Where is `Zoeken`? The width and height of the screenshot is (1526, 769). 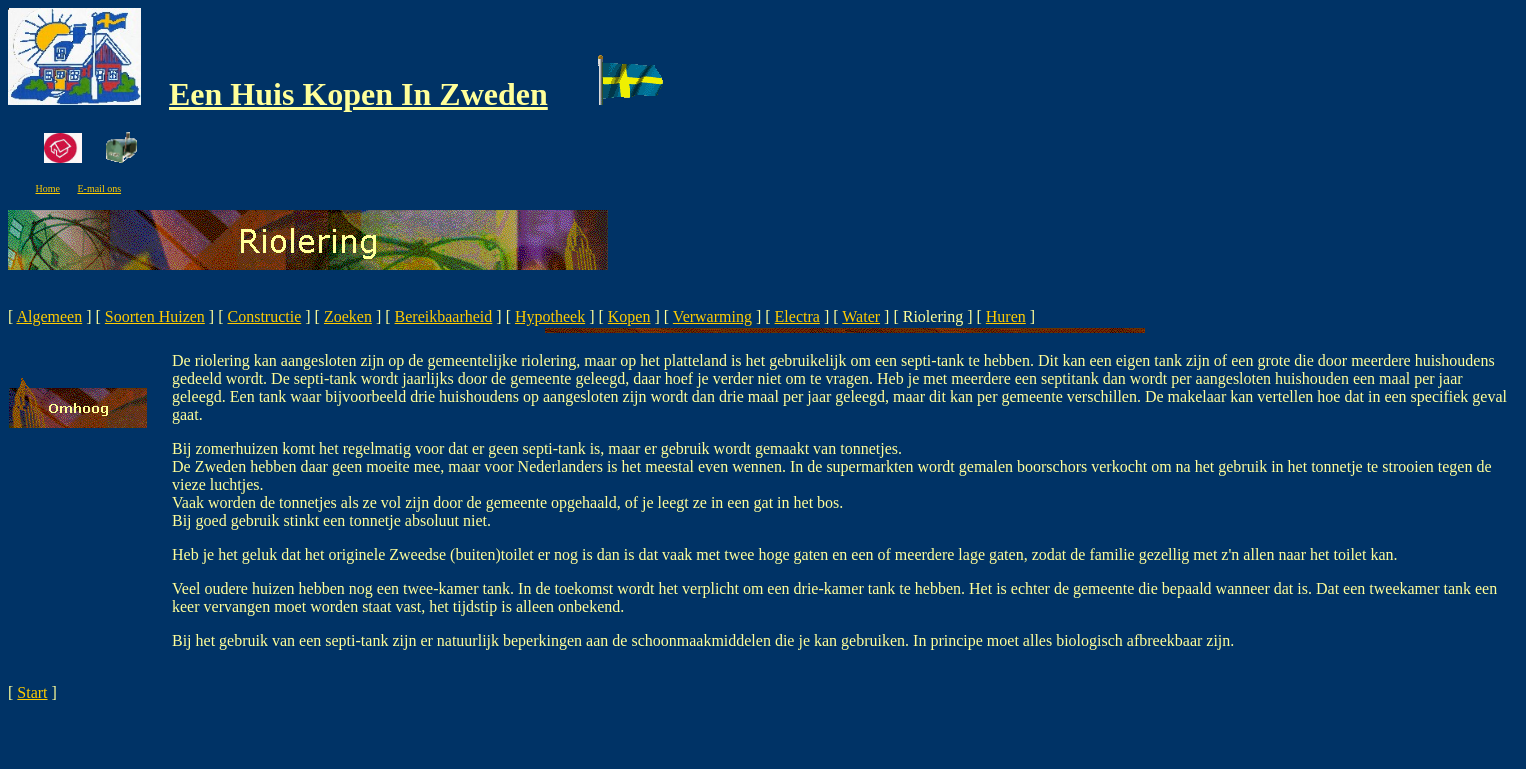
Zoeken is located at coordinates (348, 316).